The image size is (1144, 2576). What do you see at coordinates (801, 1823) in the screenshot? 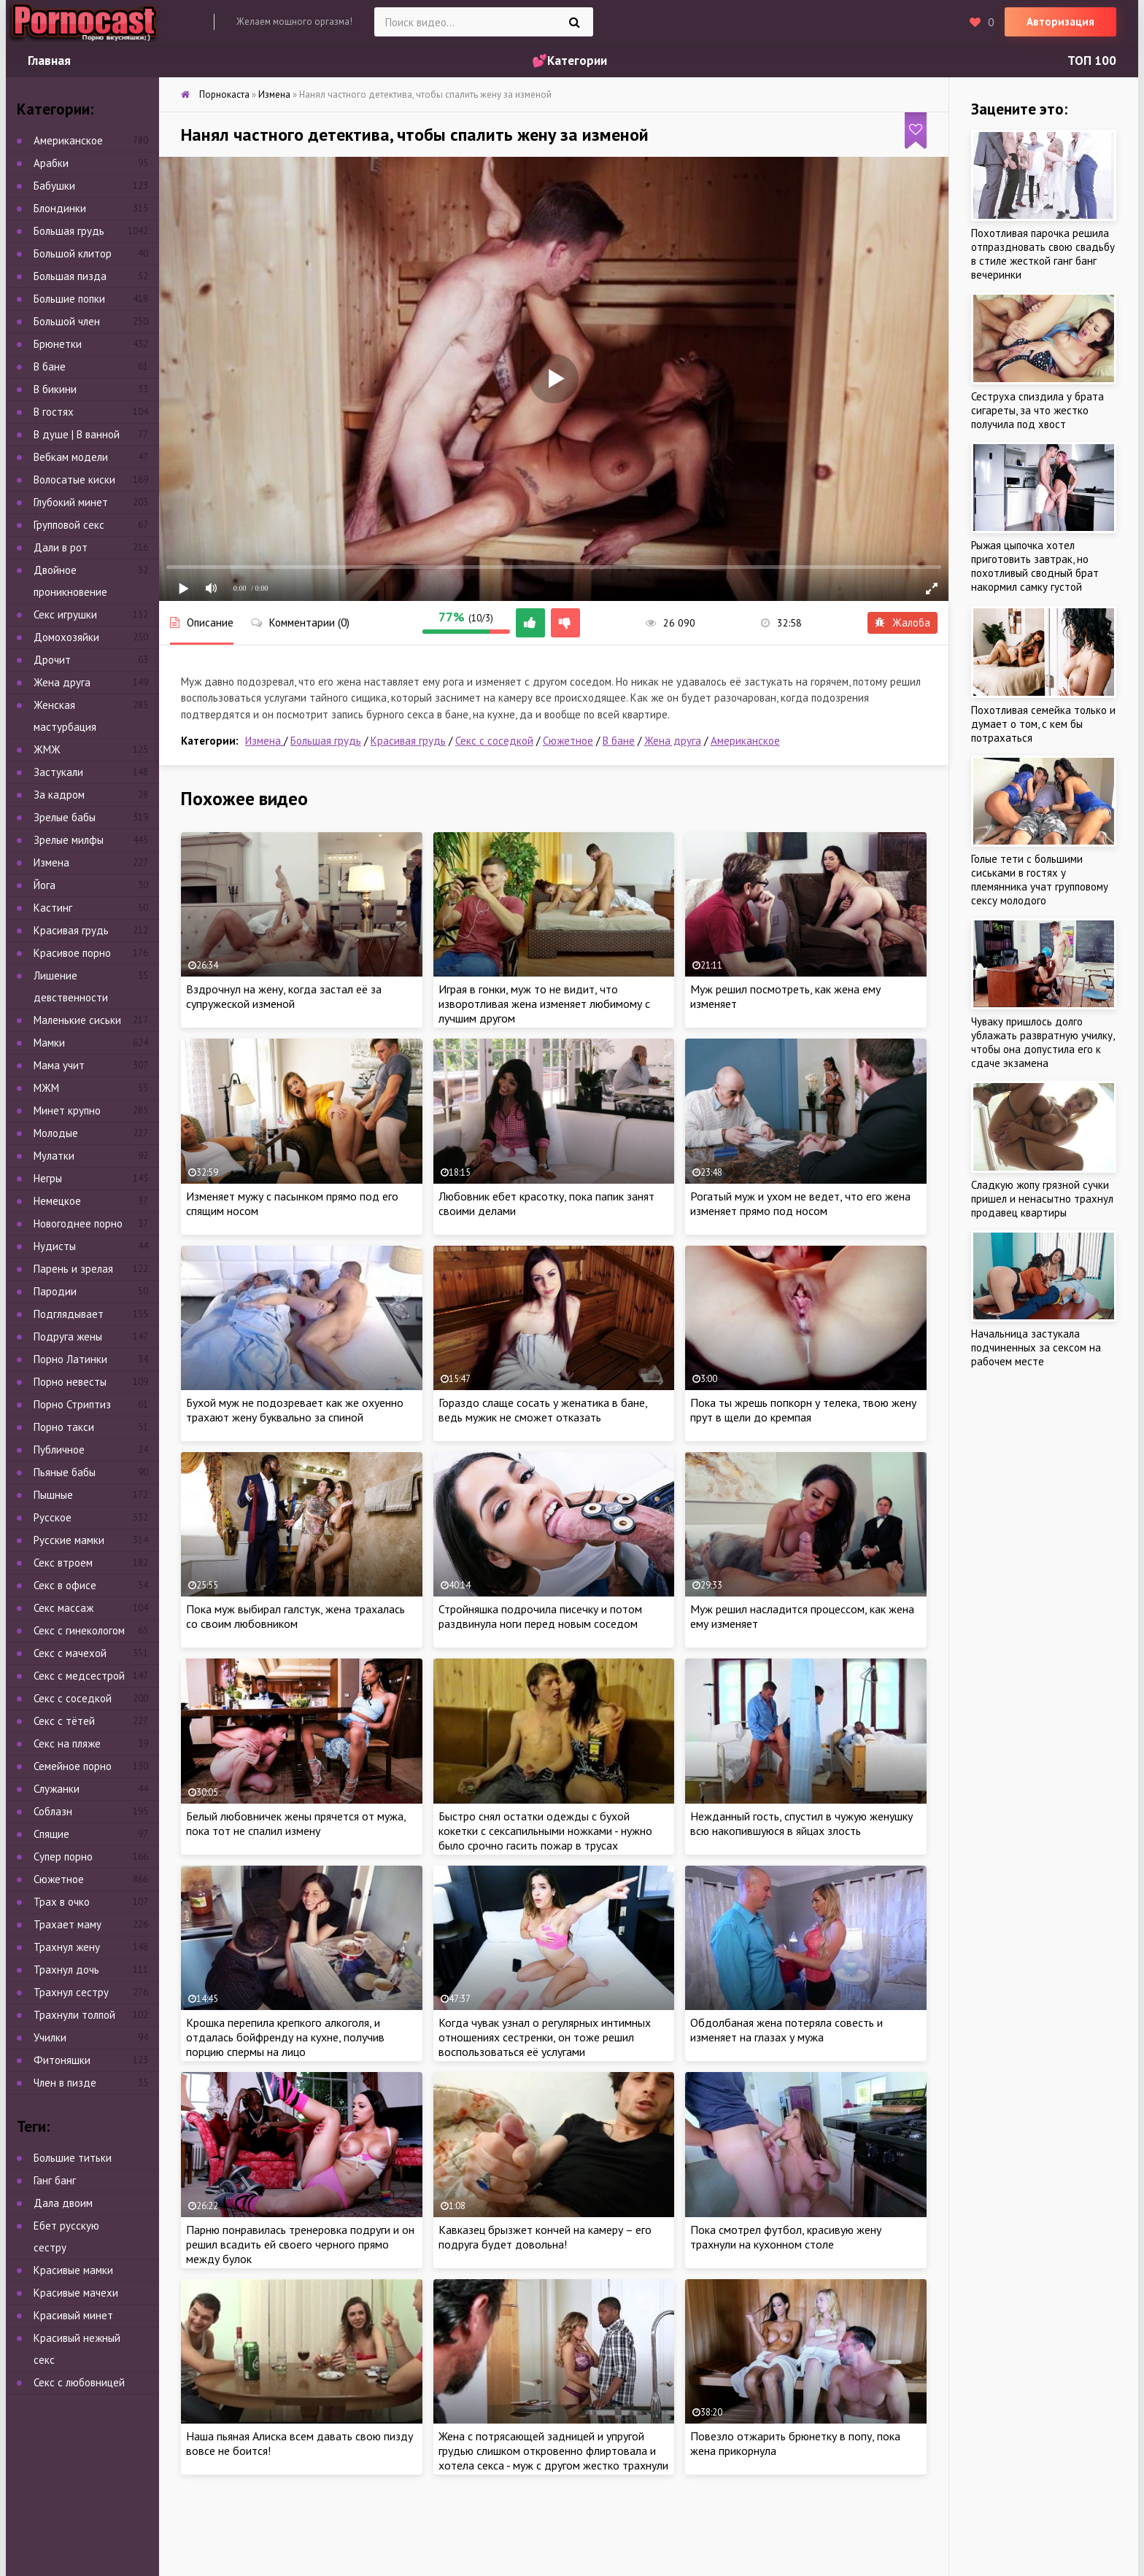
I see `Нежданный гость, спустил в чужую женушку всю накопившуюся в яйцах злость` at bounding box center [801, 1823].